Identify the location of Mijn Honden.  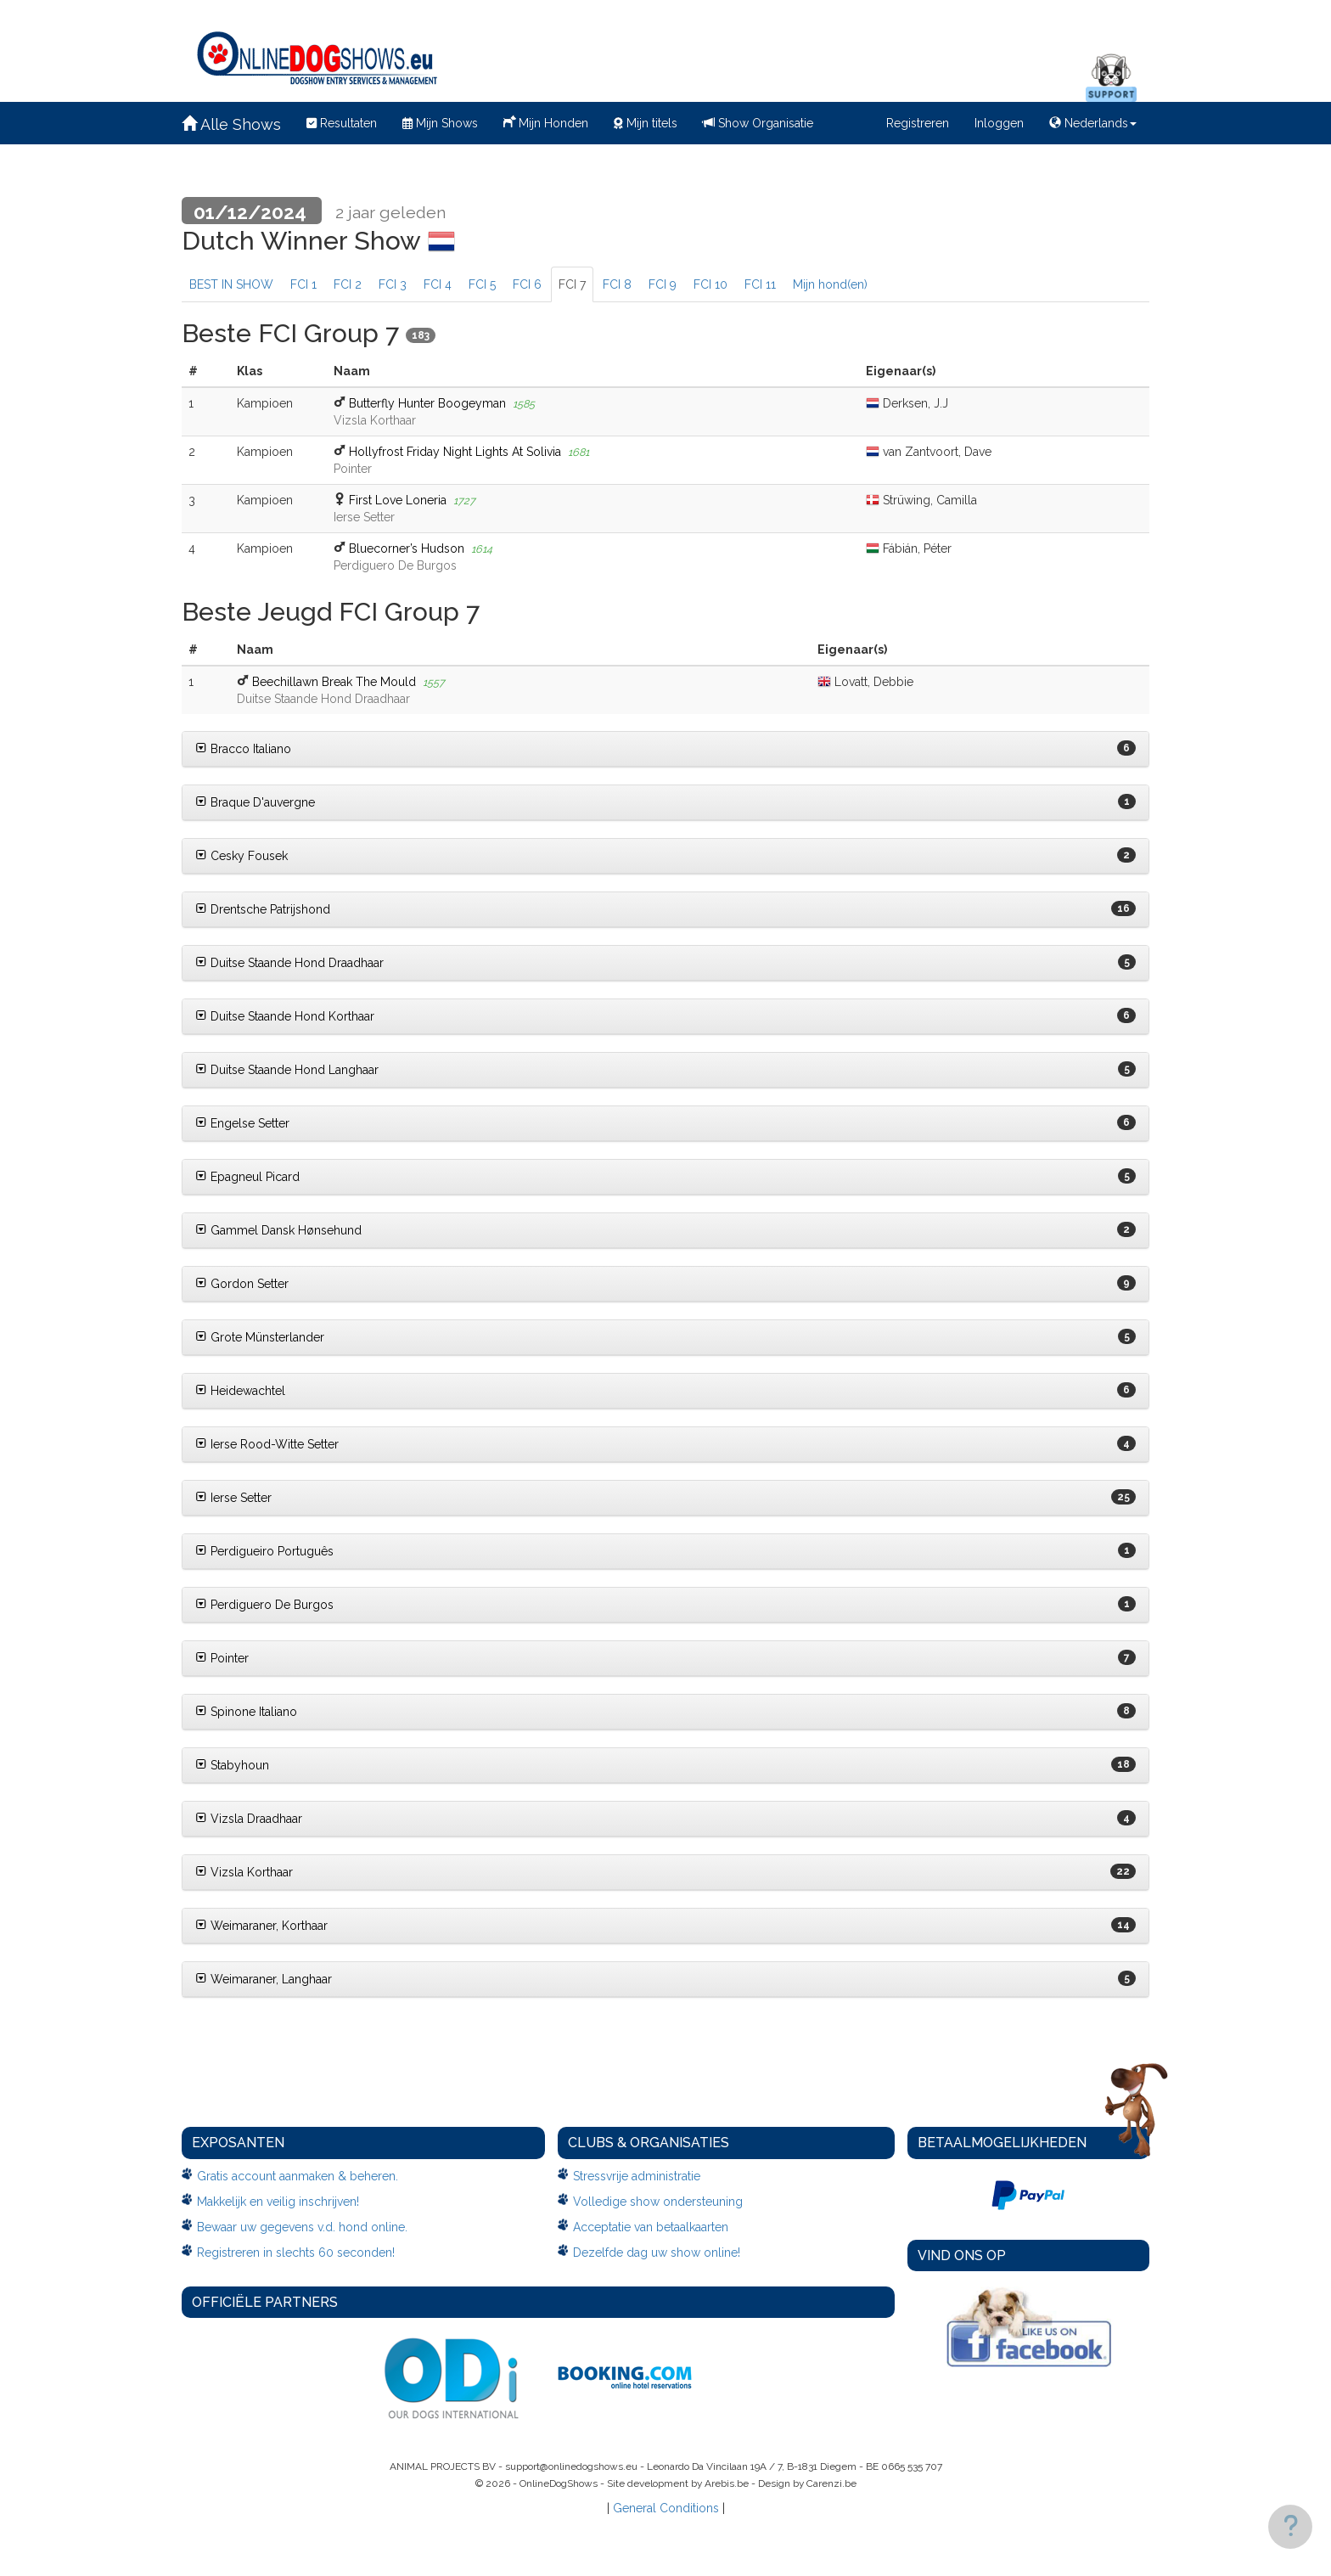
(545, 121).